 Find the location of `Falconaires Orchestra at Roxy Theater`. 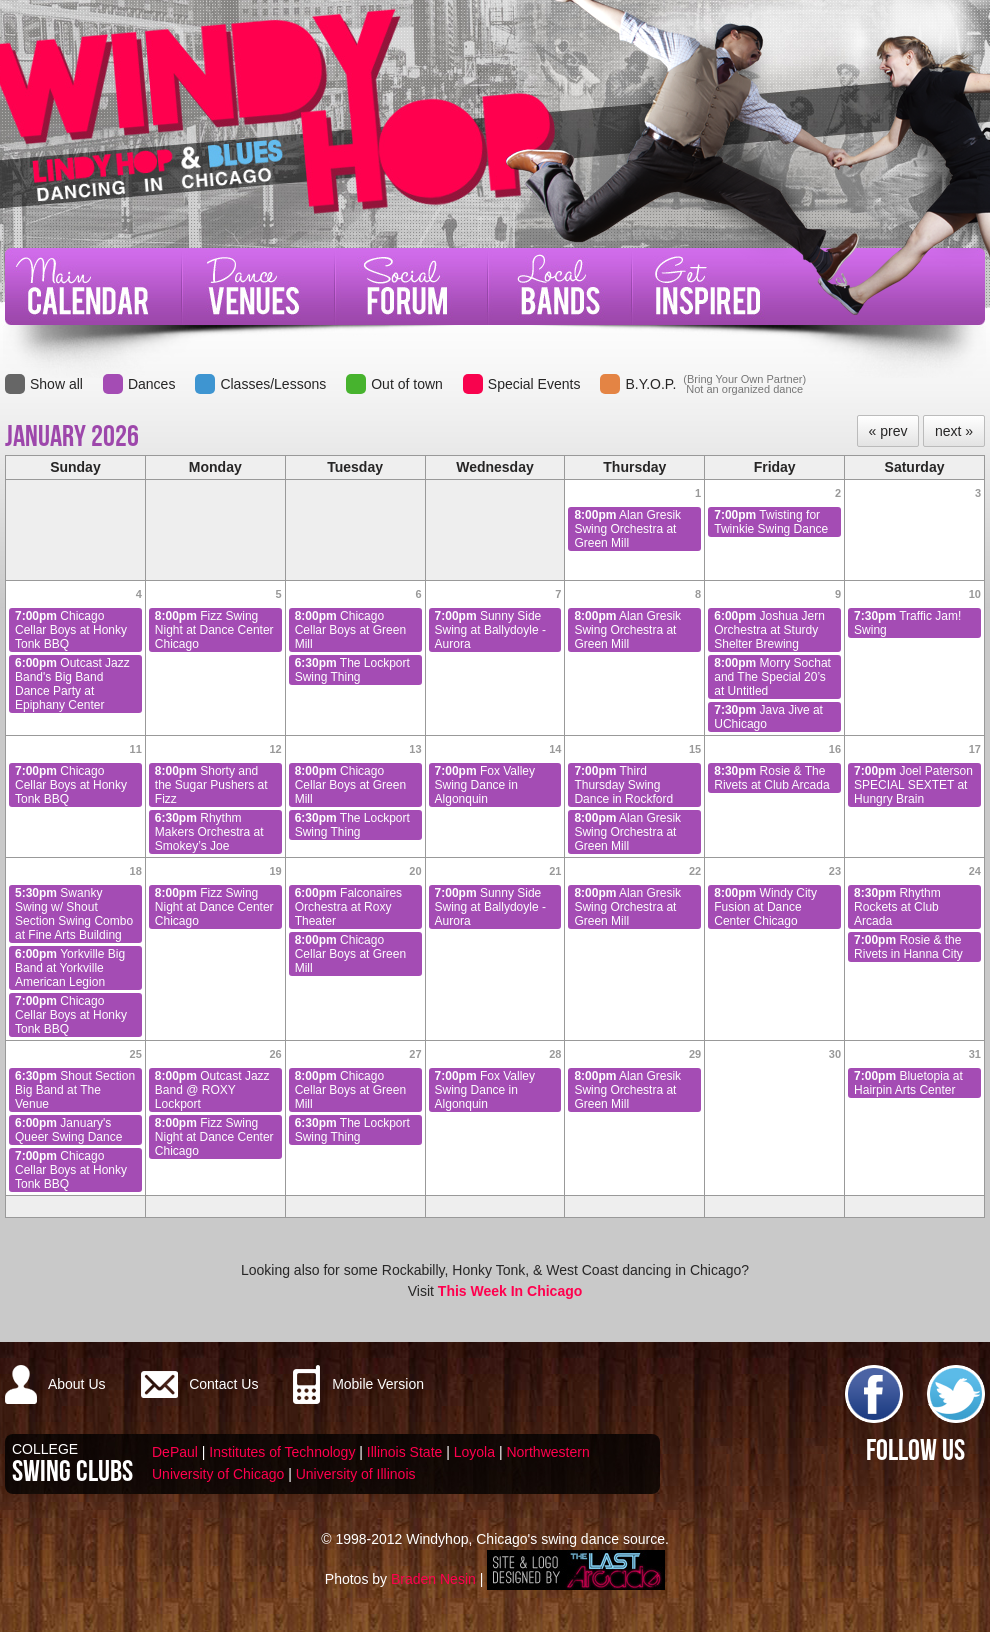

Falconaires Orchestra at Roxy Theater is located at coordinates (348, 907).